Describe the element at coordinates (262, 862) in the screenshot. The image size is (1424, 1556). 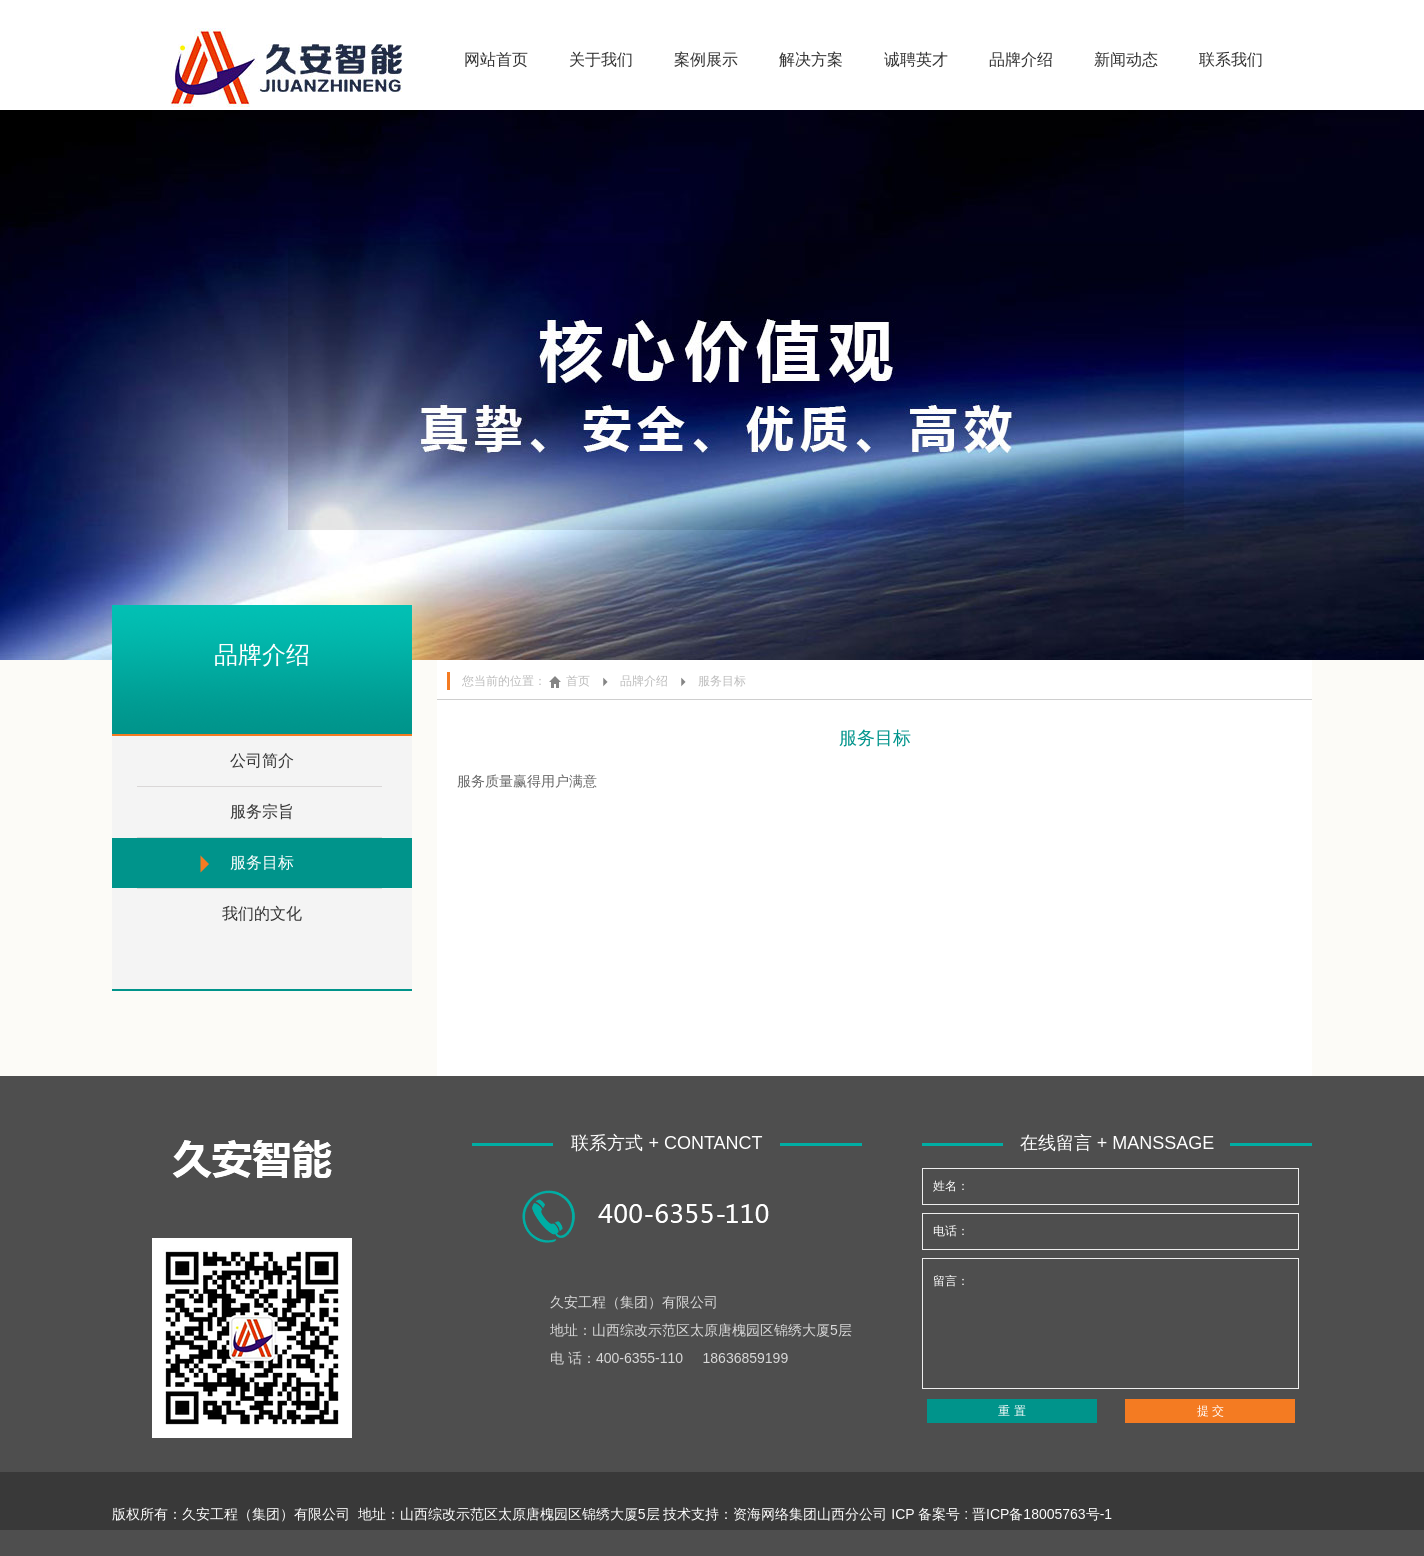
I see `服务目标` at that location.